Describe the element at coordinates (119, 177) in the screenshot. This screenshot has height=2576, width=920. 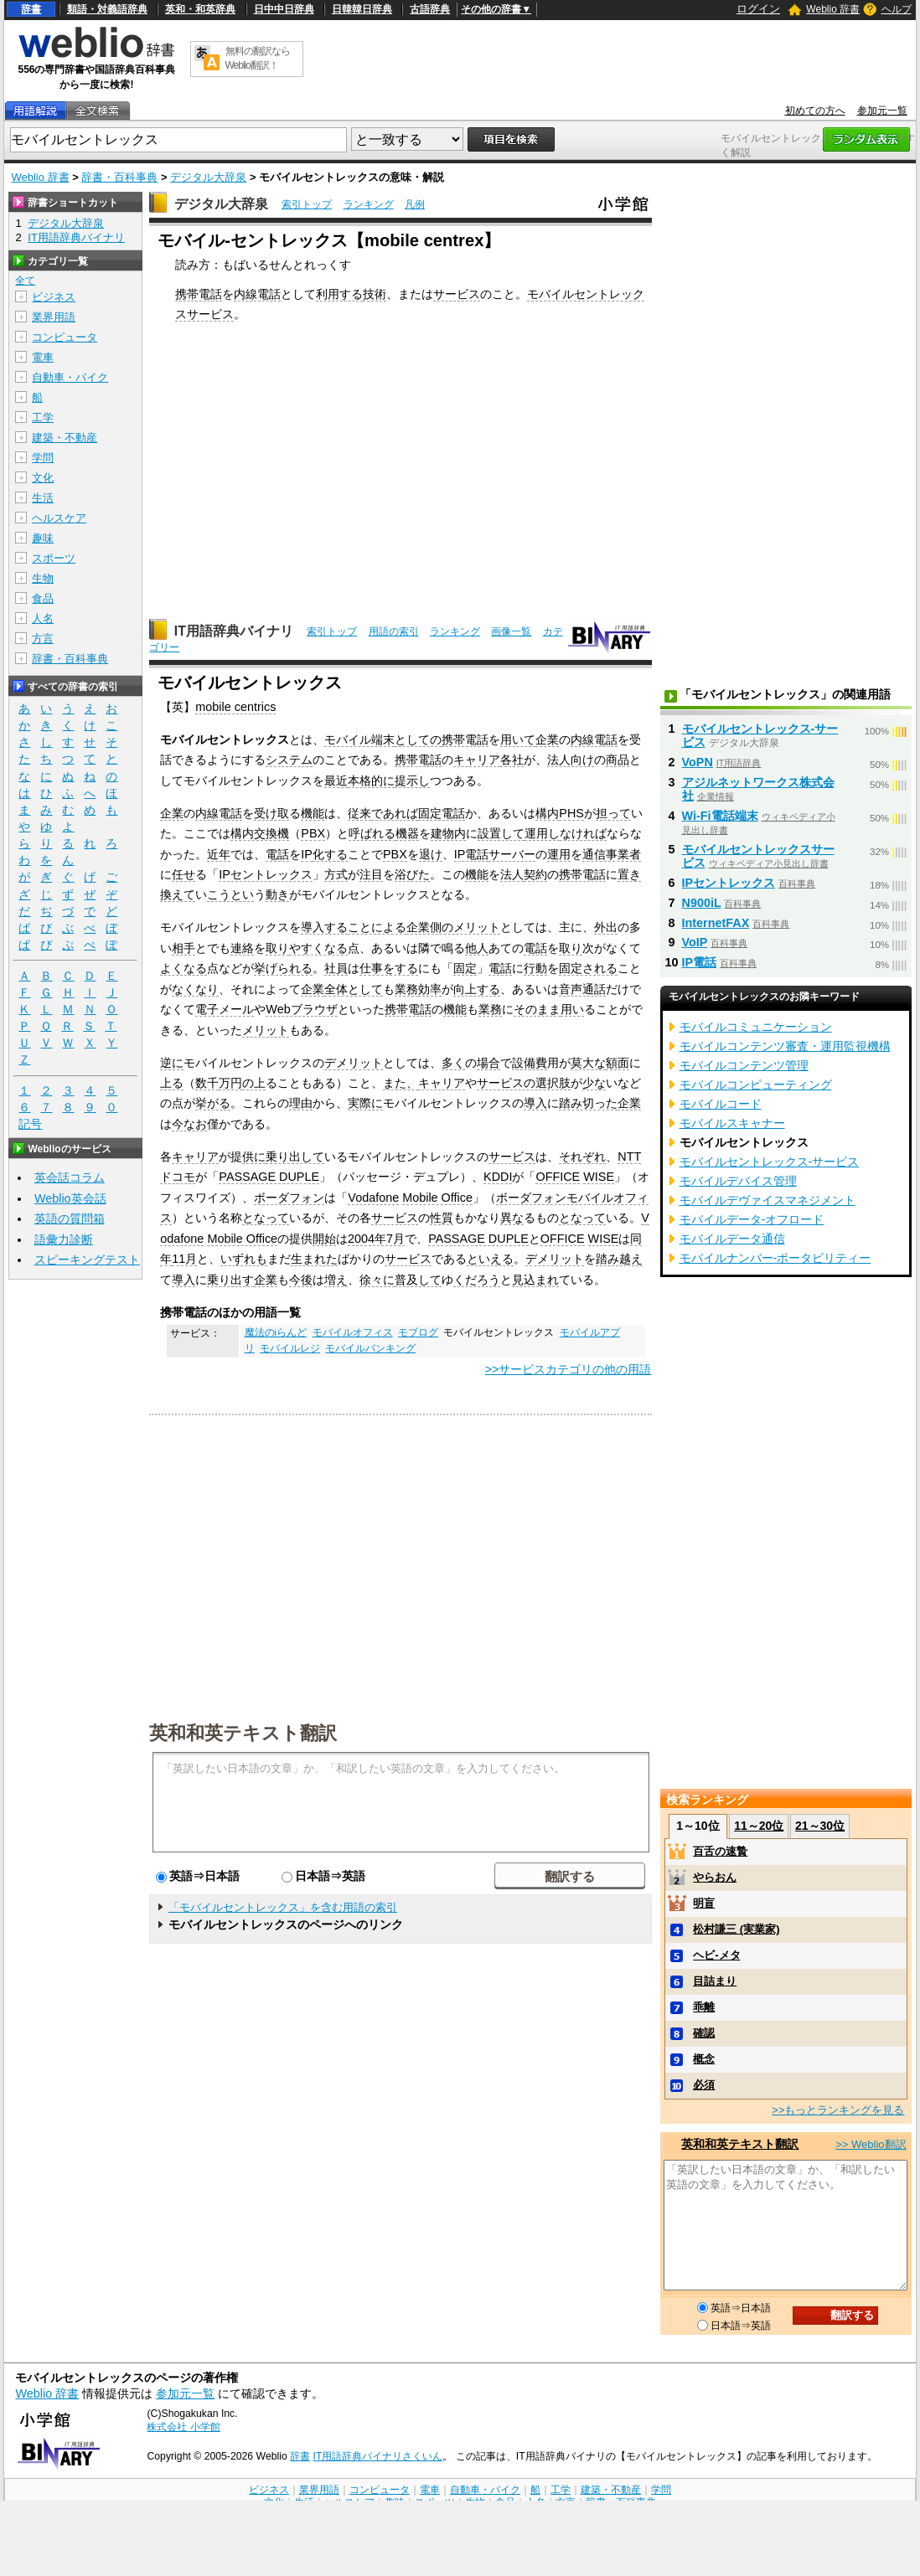
I see `辞書・百科事典` at that location.